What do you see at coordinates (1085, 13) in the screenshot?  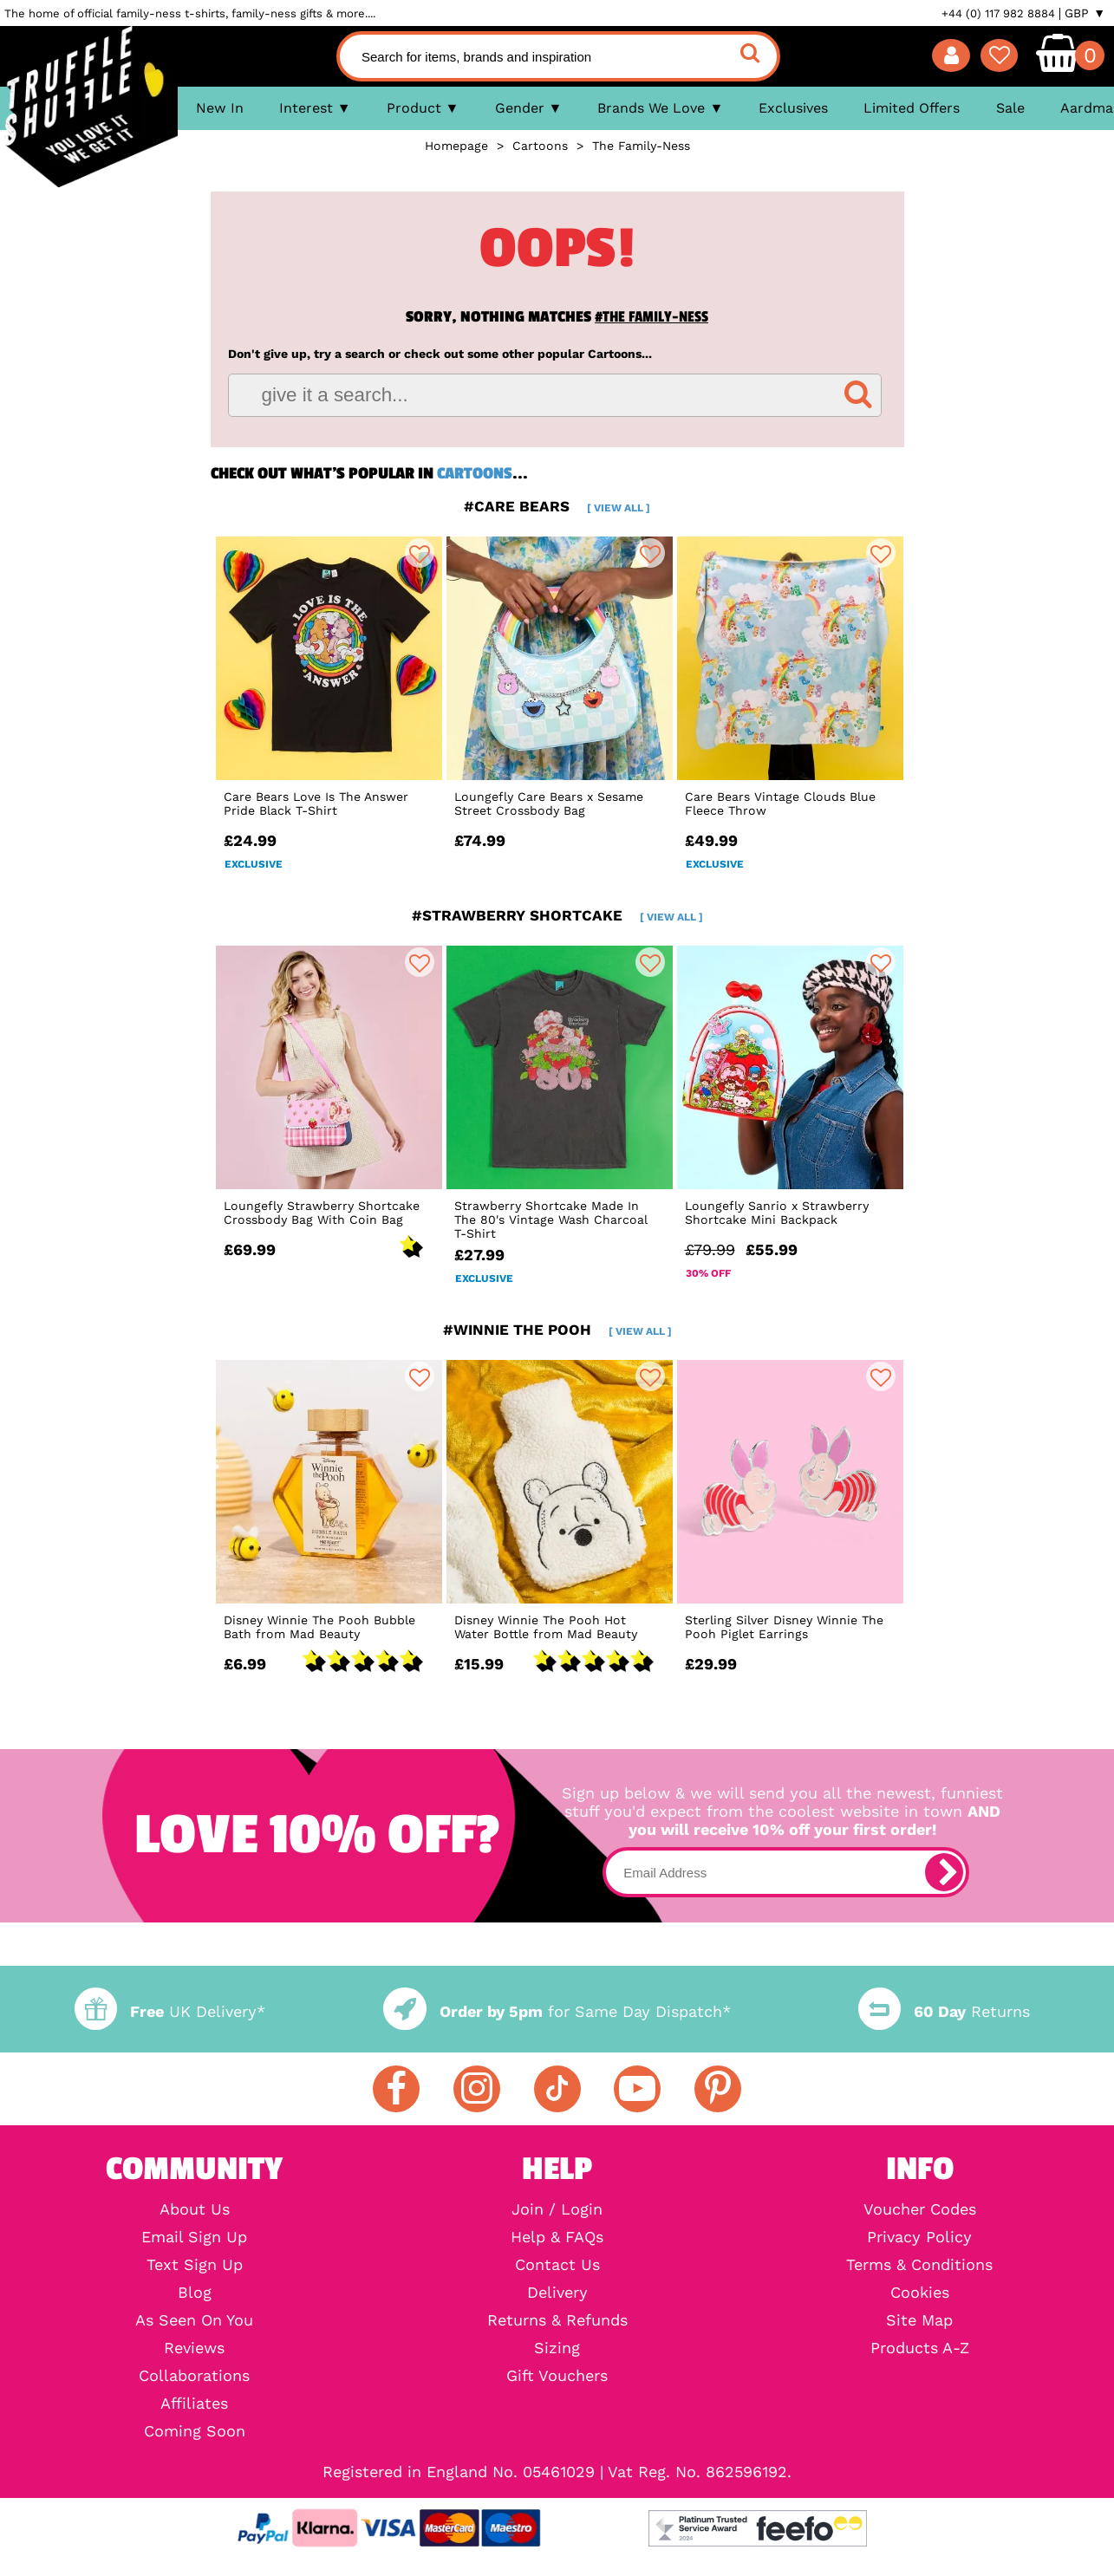 I see `GBP ▼` at bounding box center [1085, 13].